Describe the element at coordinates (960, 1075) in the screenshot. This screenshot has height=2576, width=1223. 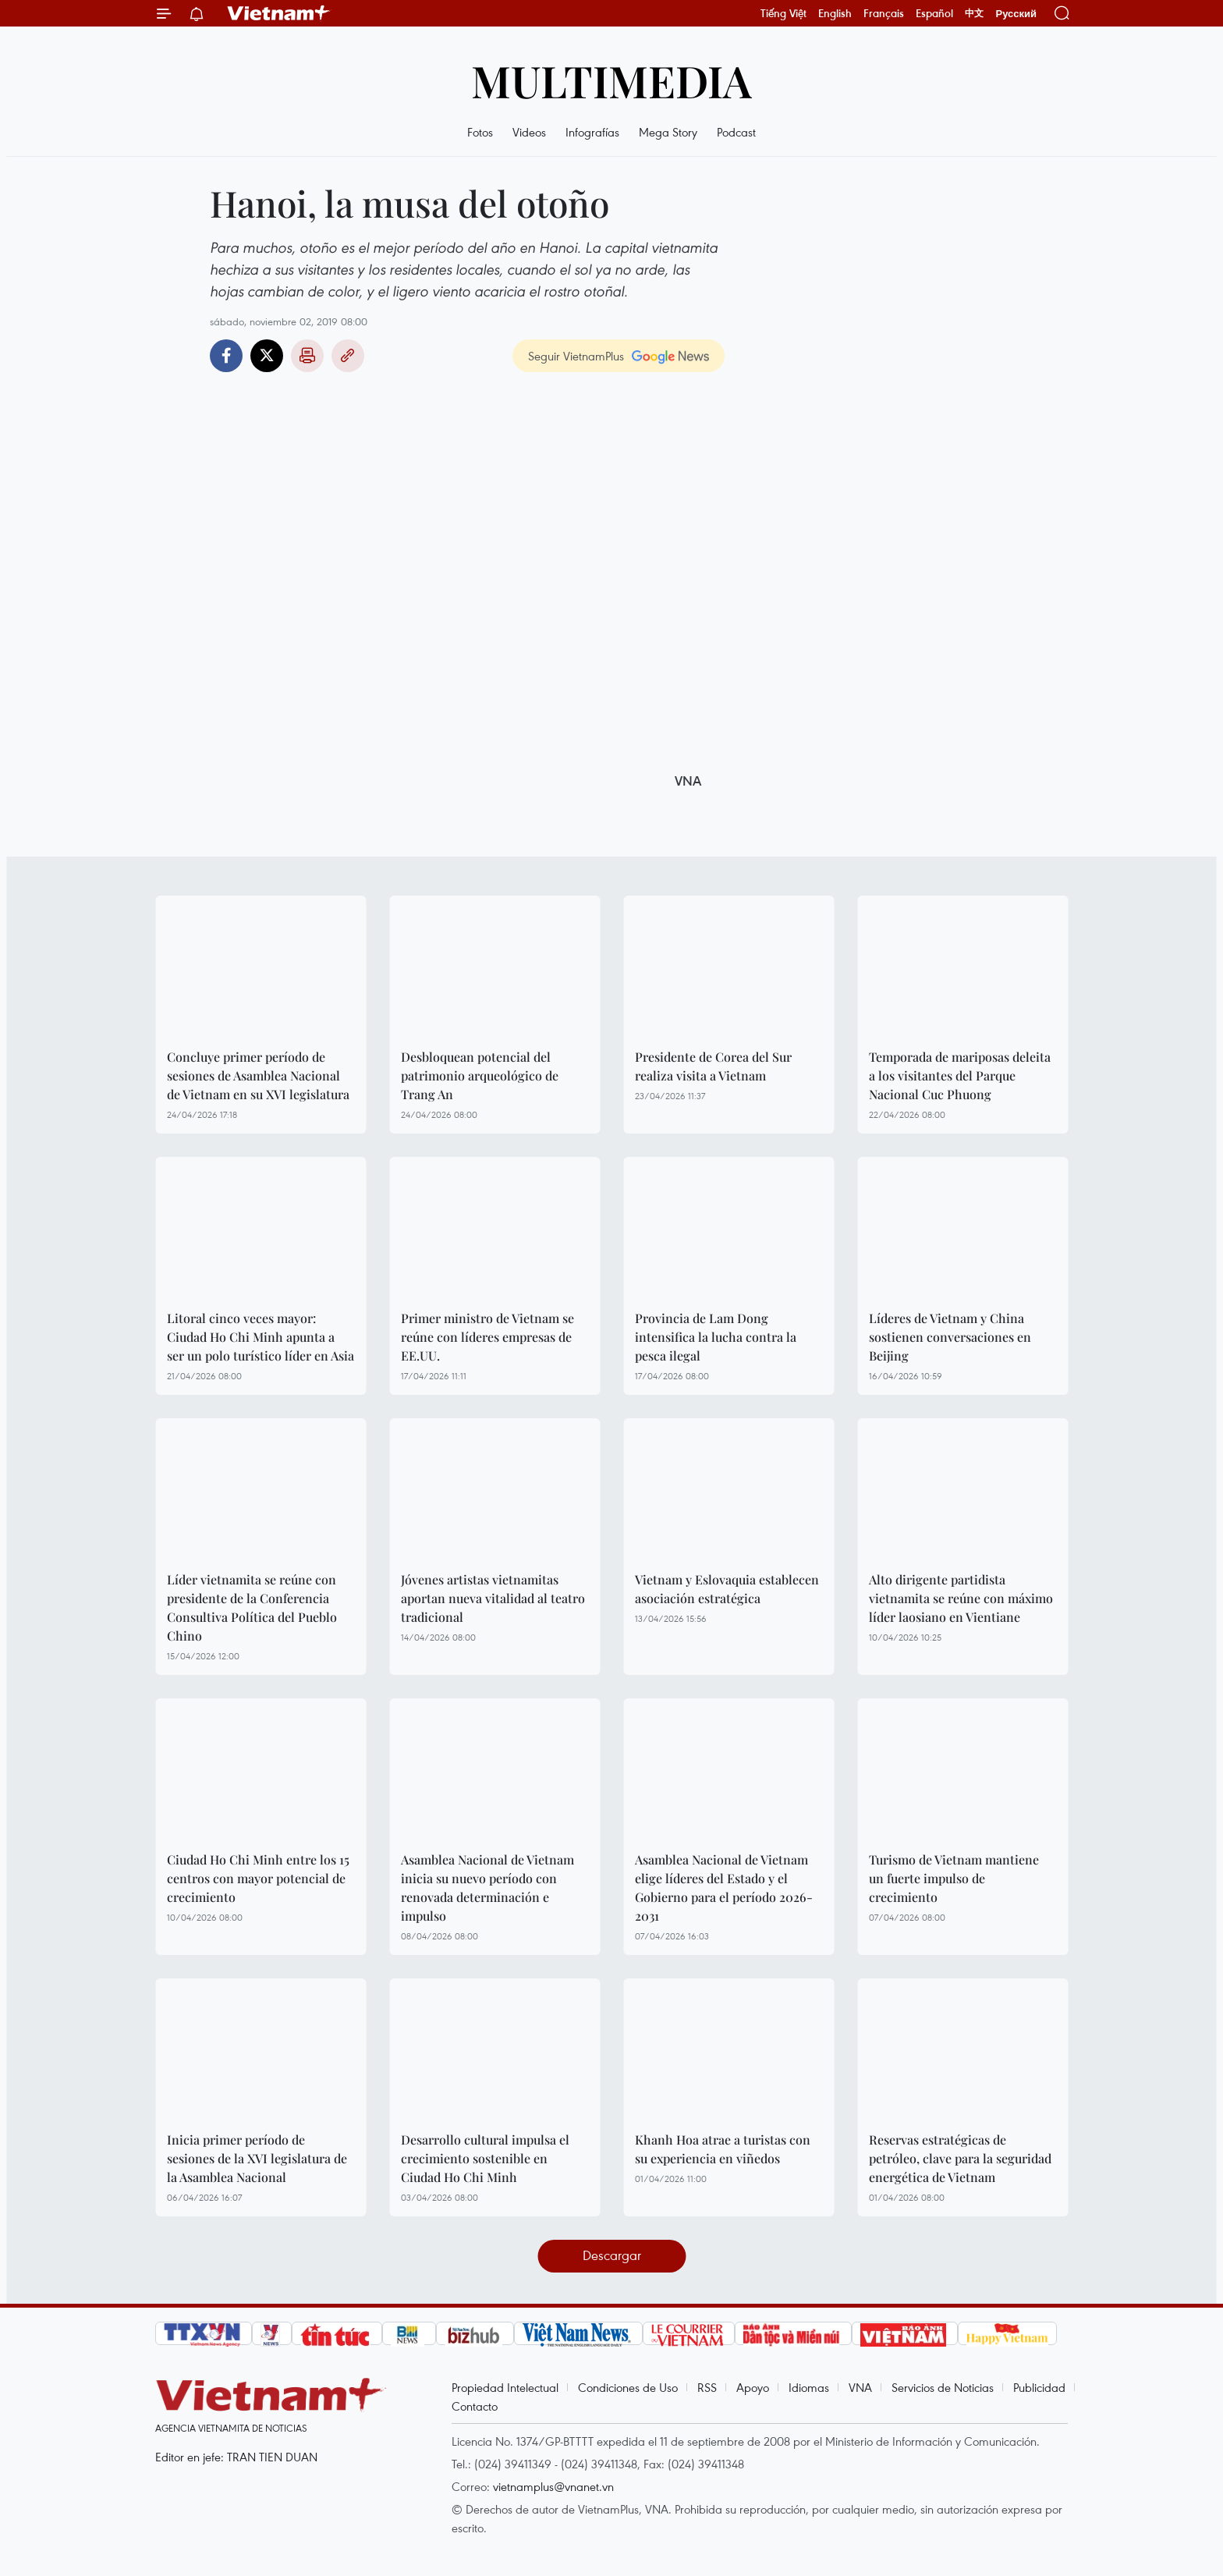
I see `Temporada de mariposas deleita a los visitantes del Parque Nacional Cuc Phuong` at that location.